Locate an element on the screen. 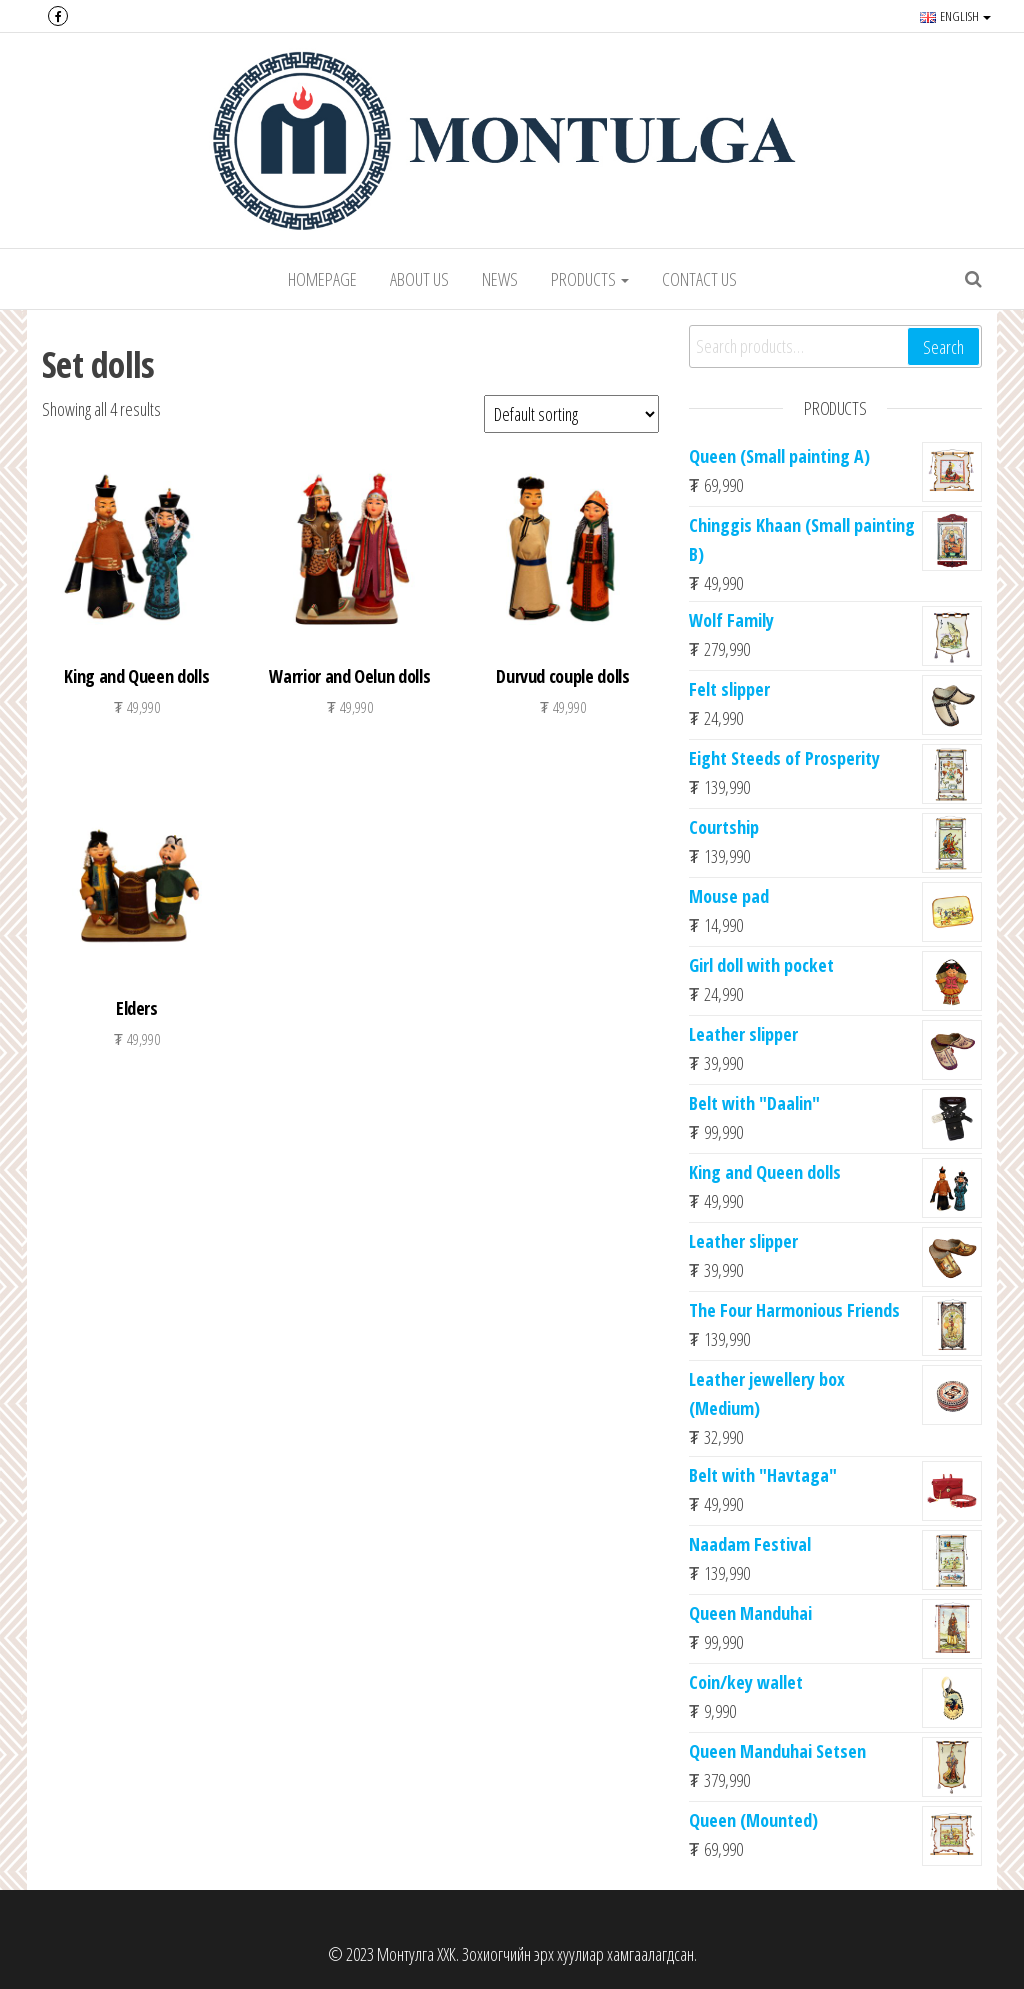  About Us is located at coordinates (419, 279).